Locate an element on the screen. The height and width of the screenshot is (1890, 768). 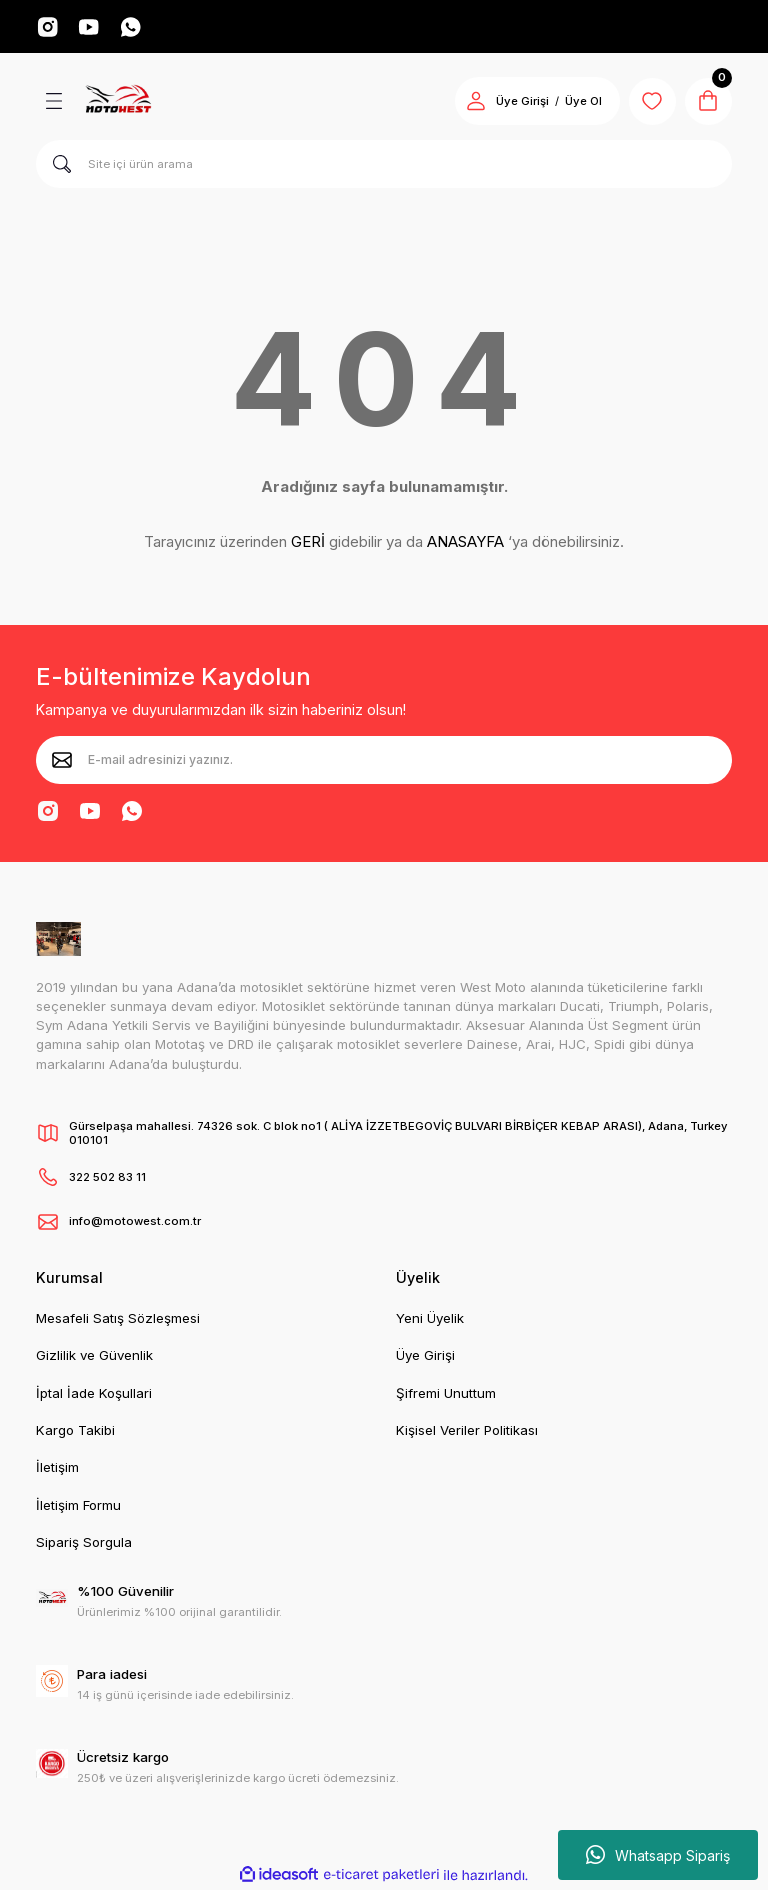
Üye Ol [Member Signup] is located at coordinates (581, 102).